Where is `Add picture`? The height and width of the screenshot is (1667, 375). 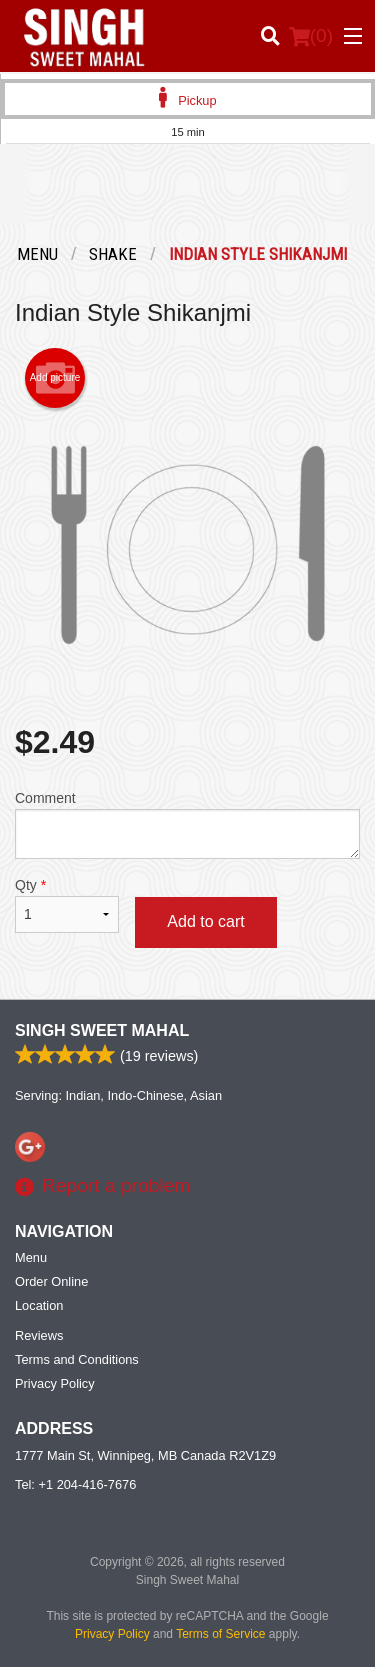 Add picture is located at coordinates (55, 378).